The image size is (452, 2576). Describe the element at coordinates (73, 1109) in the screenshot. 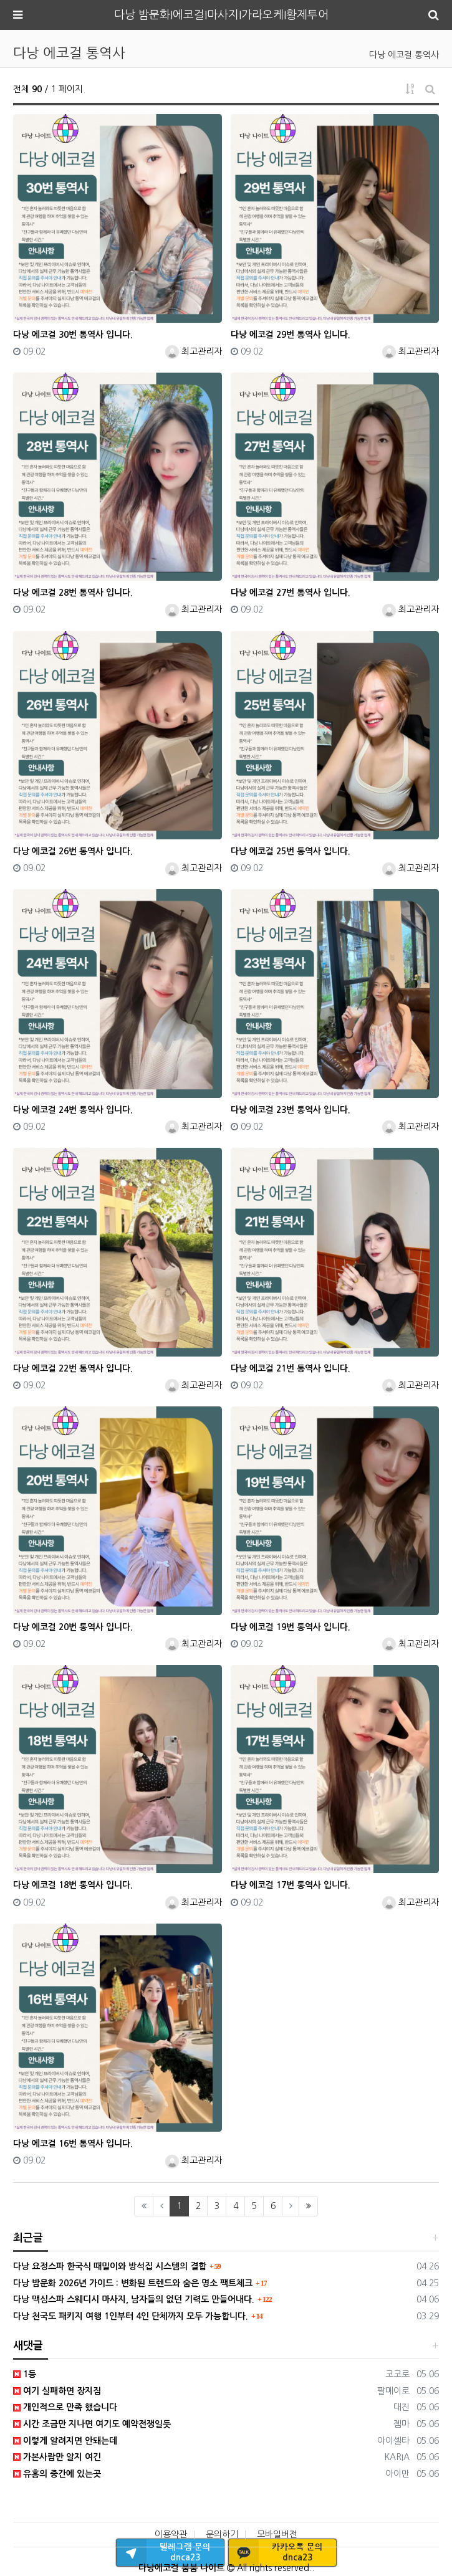

I see `다낭 에코걸 24번 통역사 입니다.` at that location.